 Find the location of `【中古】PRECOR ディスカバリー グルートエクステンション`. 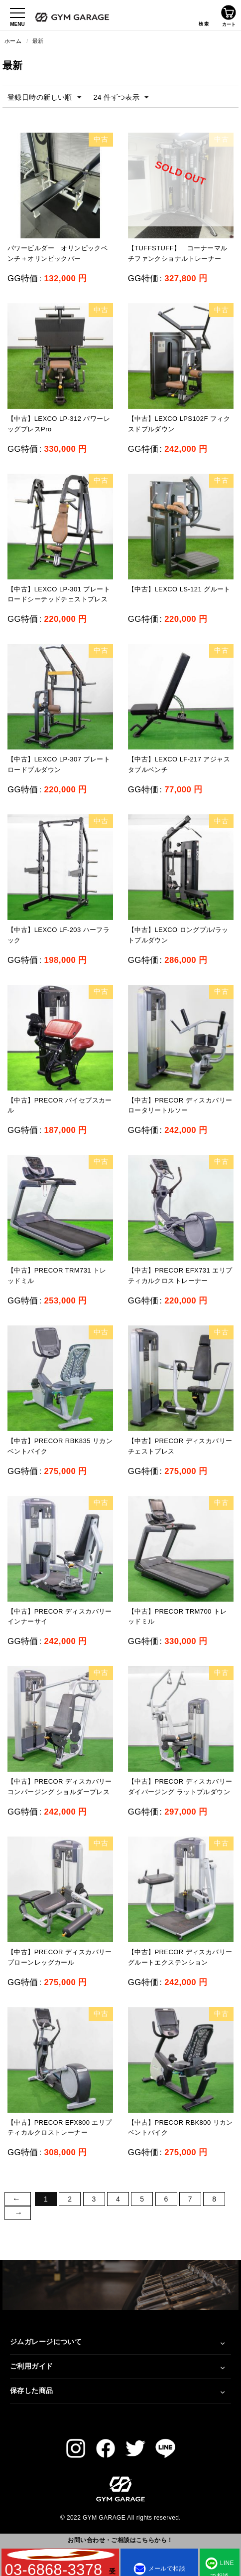

【中古】PRECOR ディスカバリー グルートエクステンション is located at coordinates (180, 1957).